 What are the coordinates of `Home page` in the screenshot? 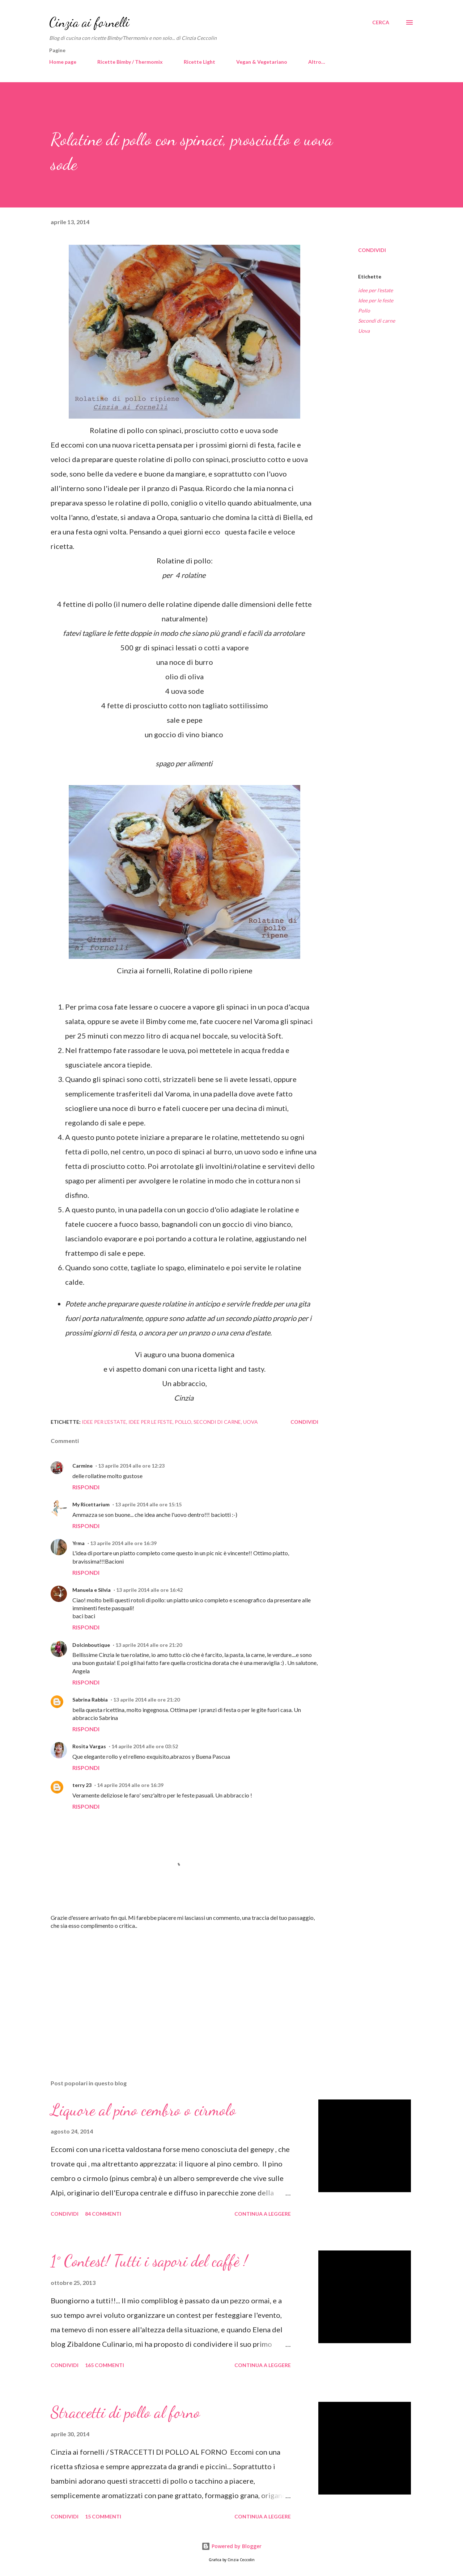 It's located at (62, 62).